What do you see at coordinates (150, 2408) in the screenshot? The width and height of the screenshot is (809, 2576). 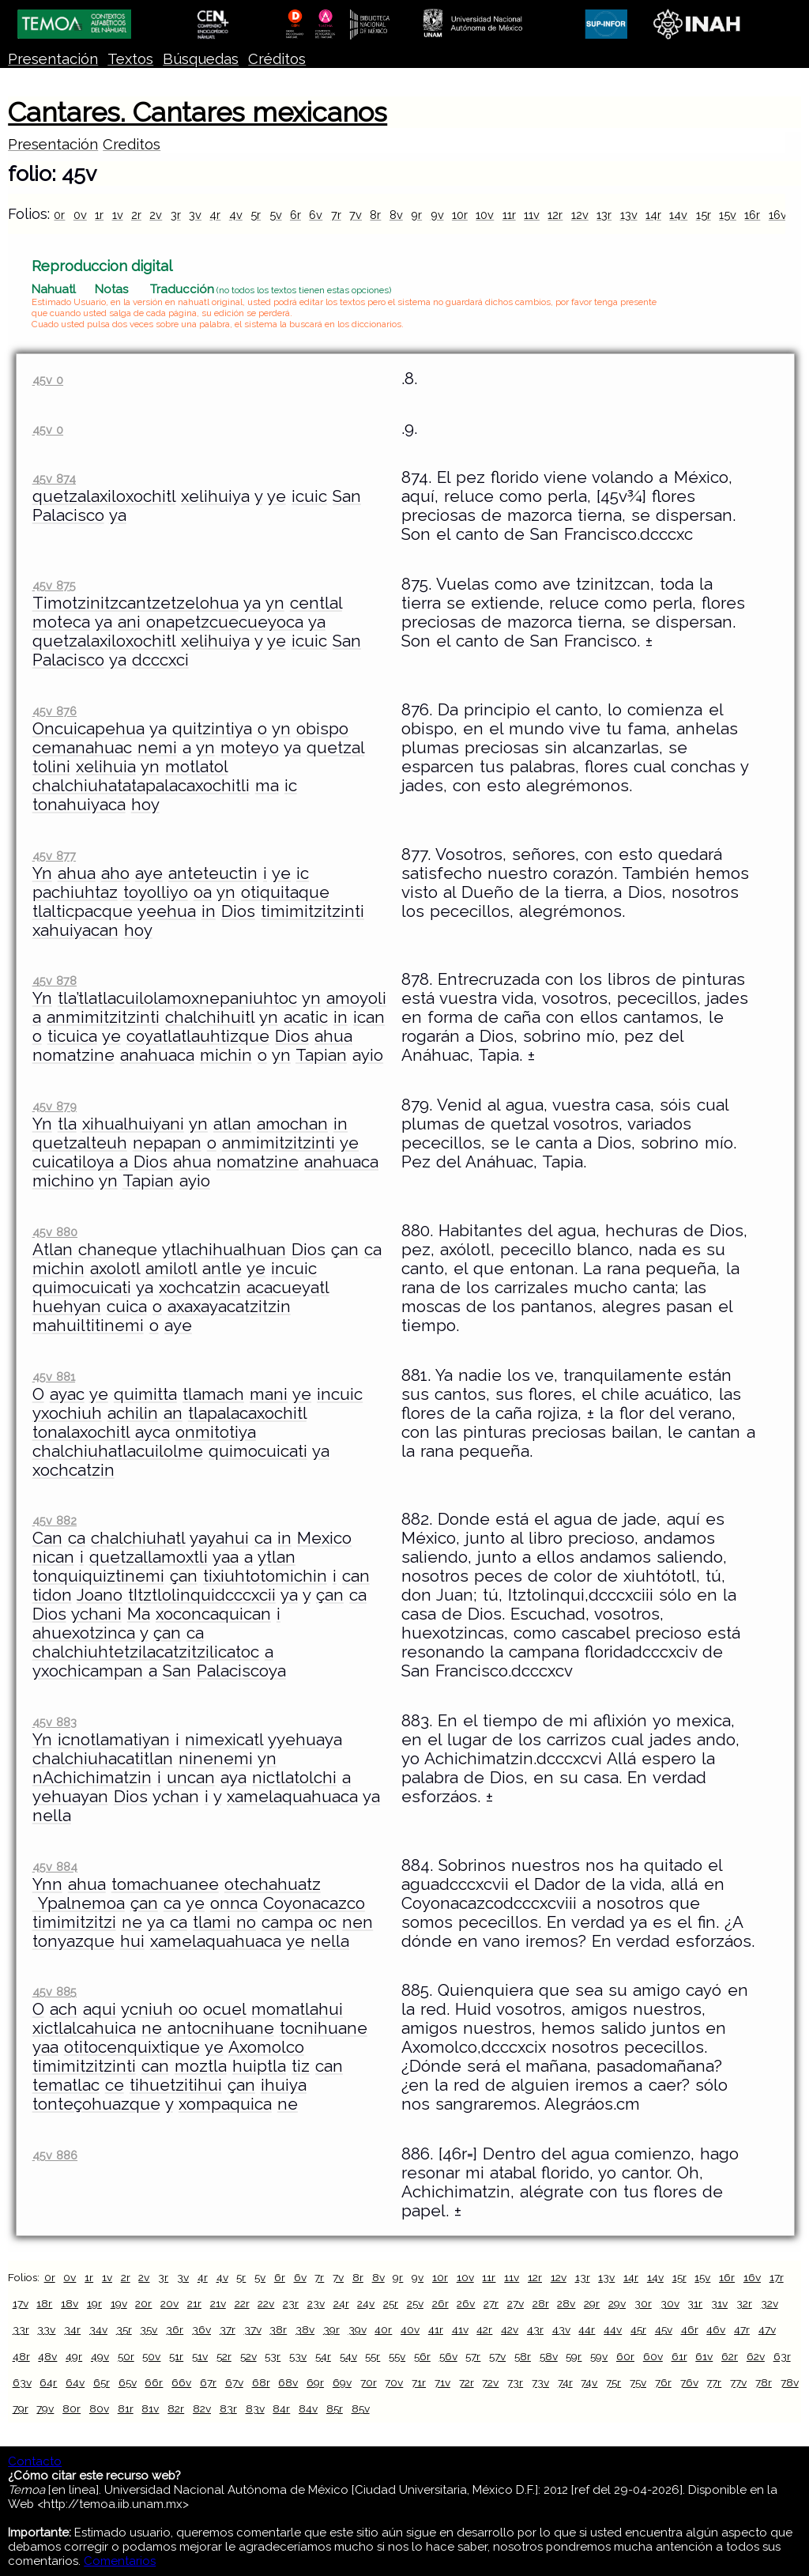 I see `81v` at bounding box center [150, 2408].